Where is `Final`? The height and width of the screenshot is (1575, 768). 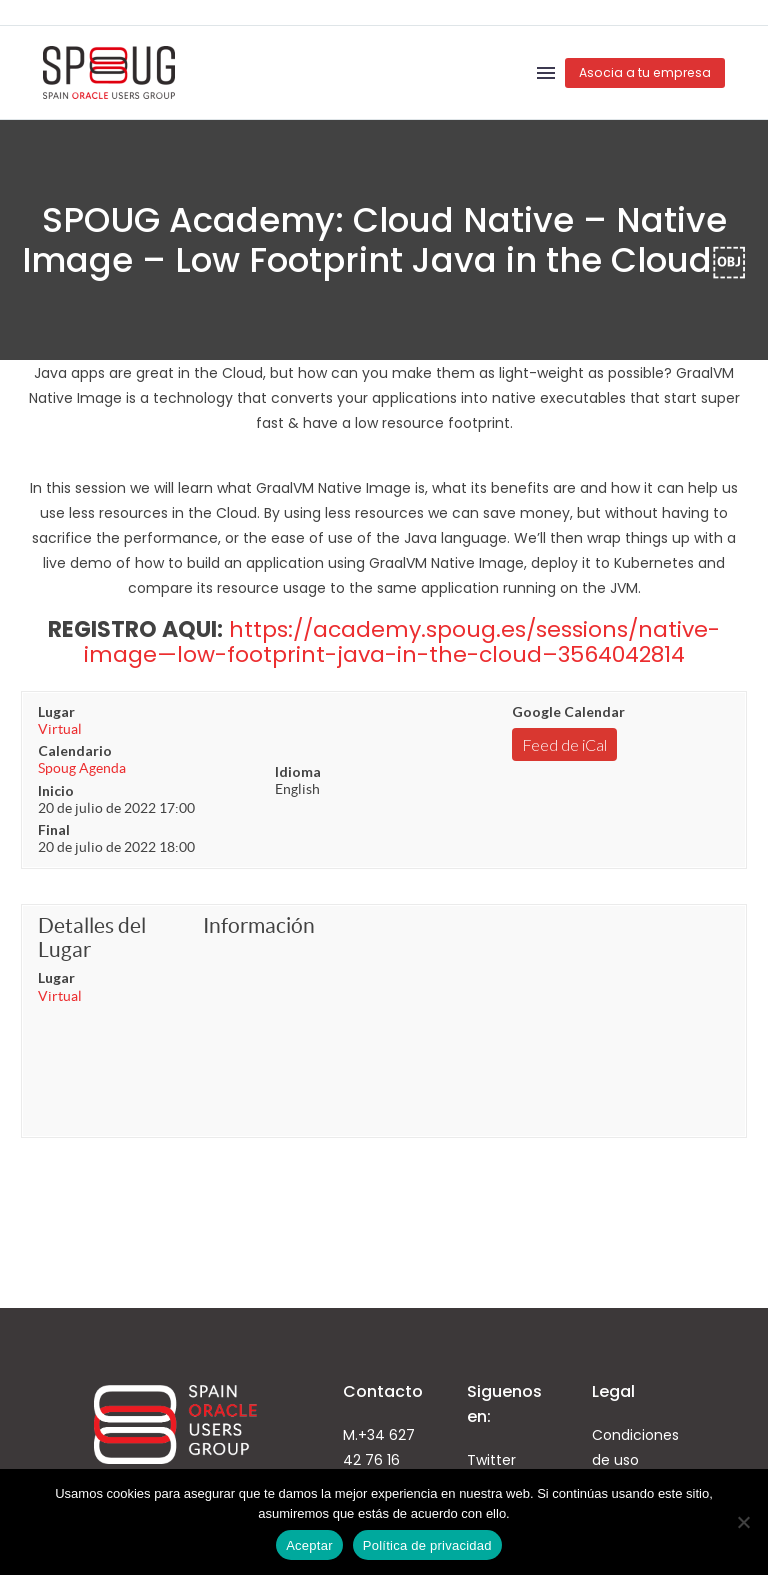 Final is located at coordinates (54, 829).